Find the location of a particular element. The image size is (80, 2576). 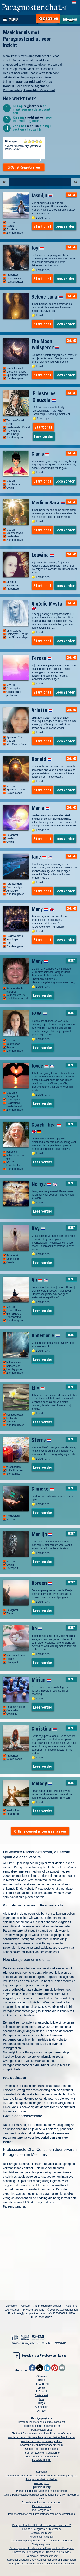

Annemarie is located at coordinates (46, 1335).